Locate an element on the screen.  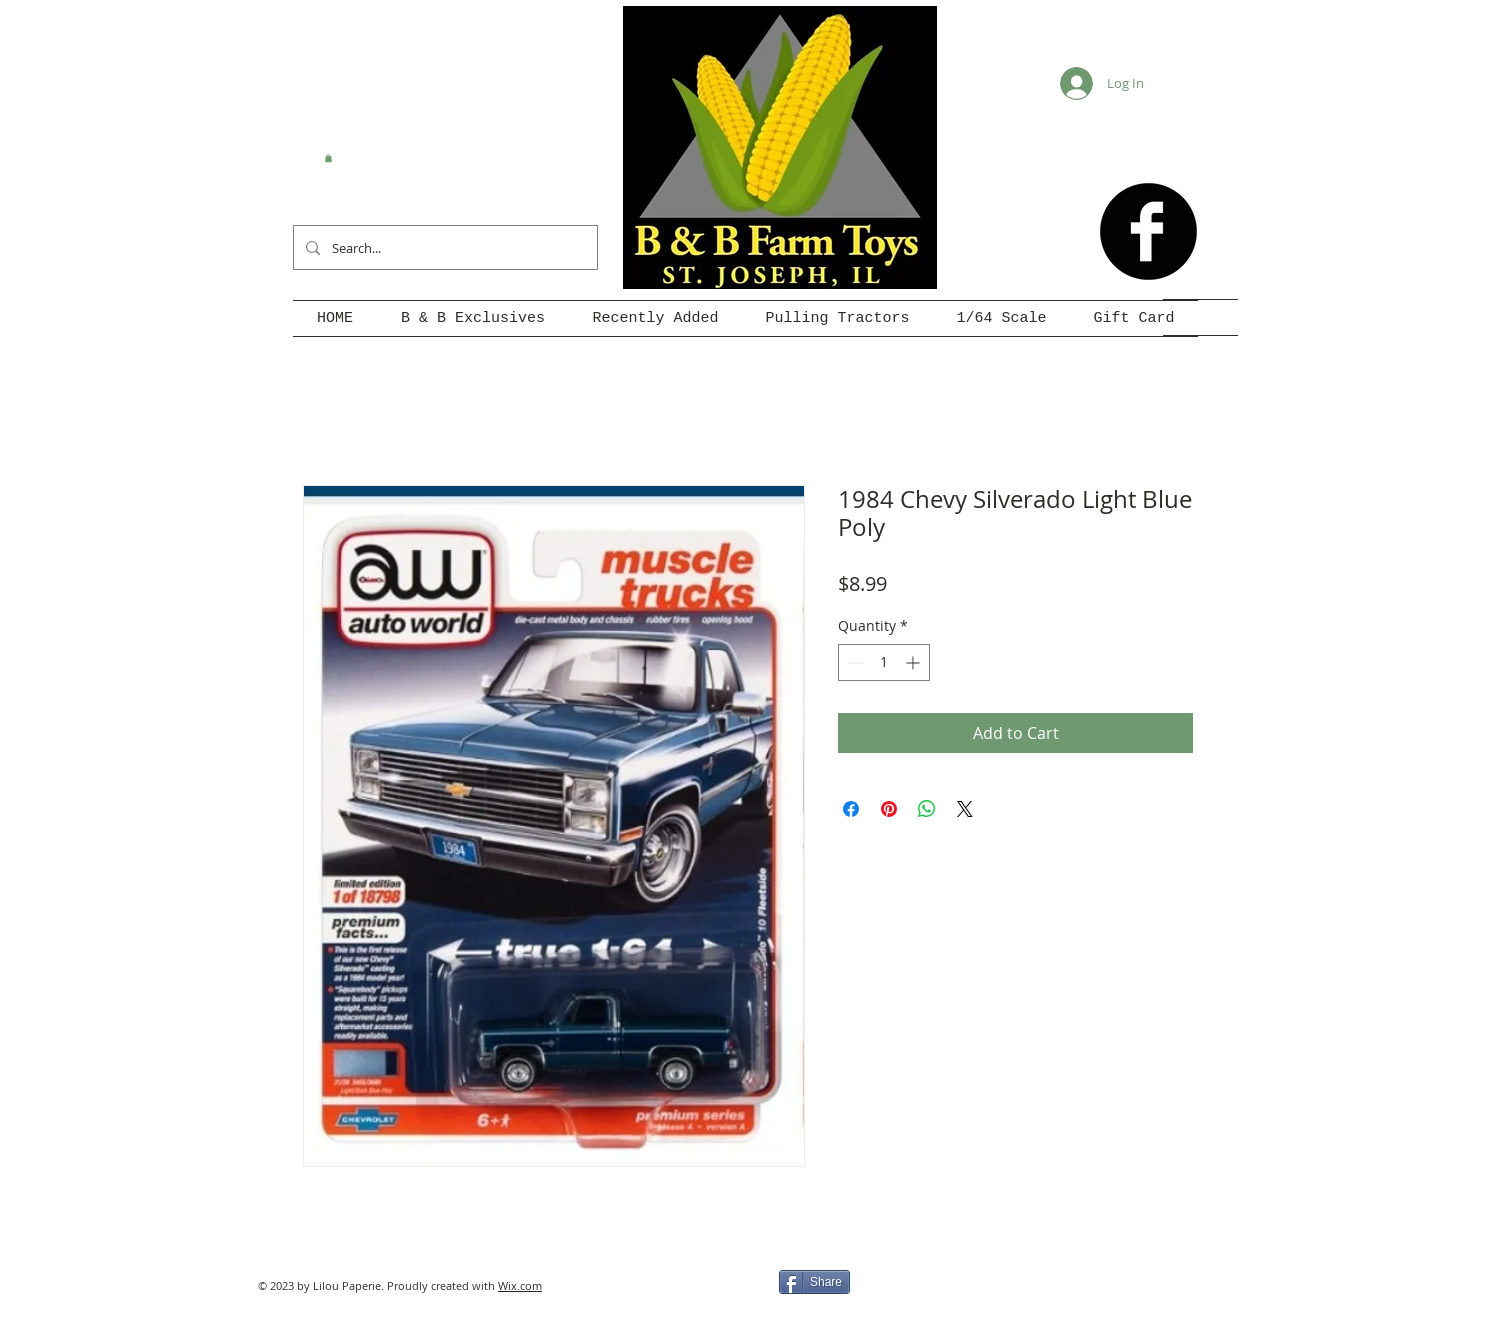
[spinbutton] is located at coordinates (884, 662).